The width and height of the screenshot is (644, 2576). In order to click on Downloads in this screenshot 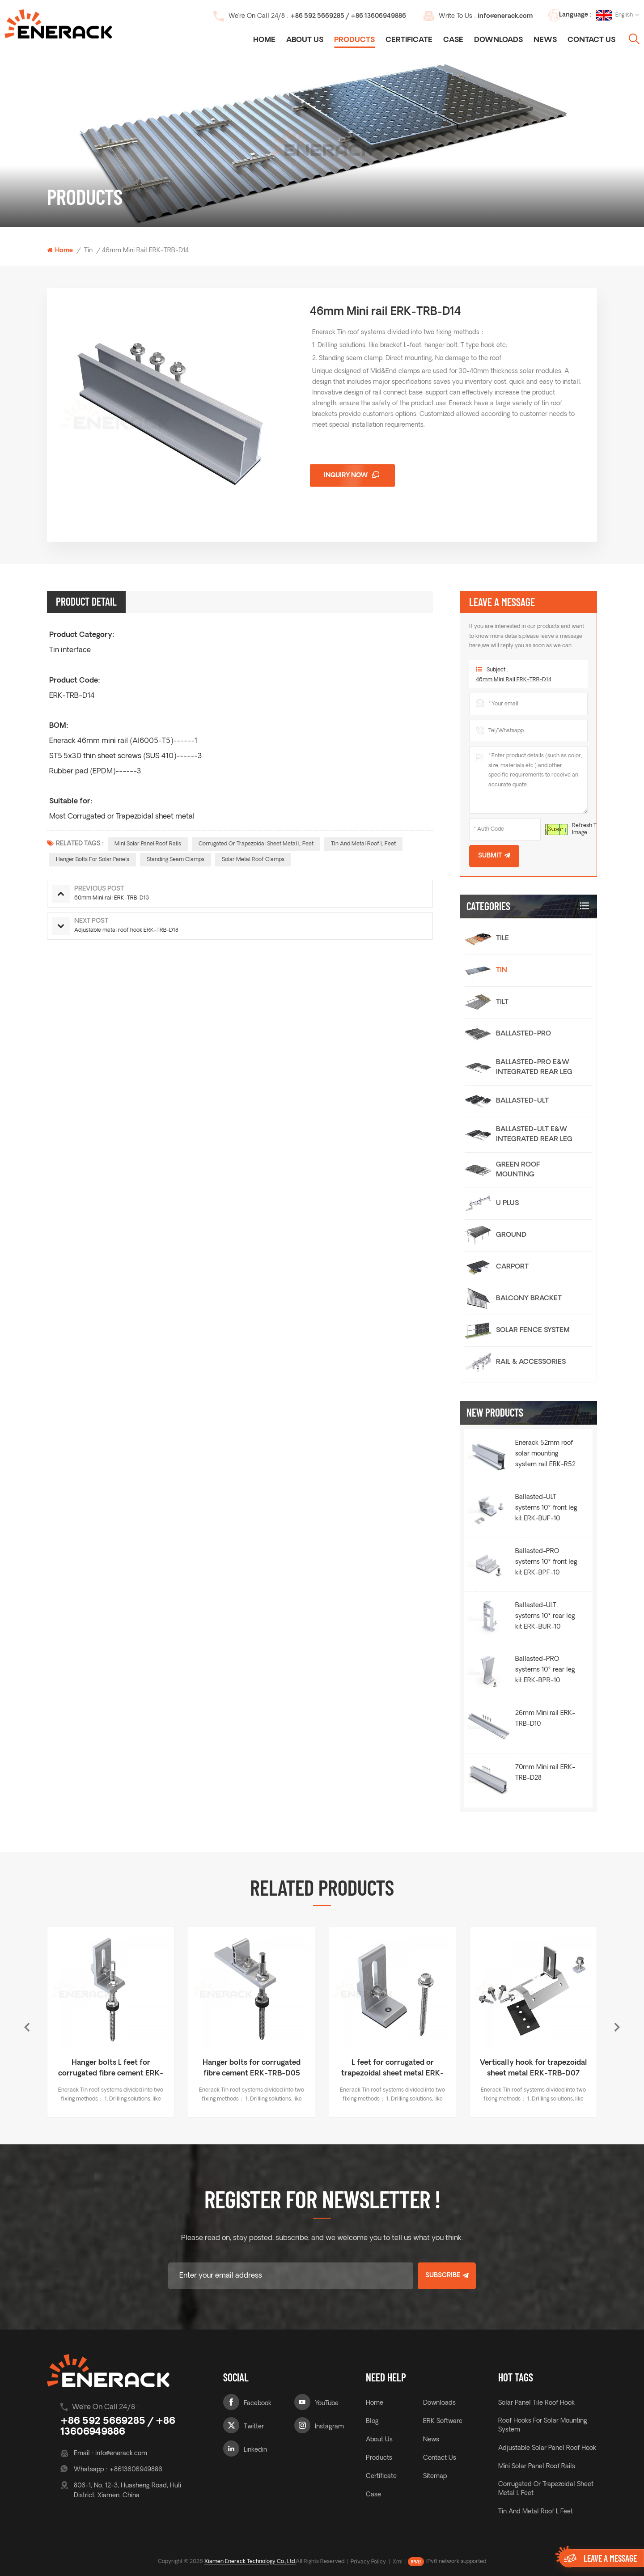, I will do `click(498, 40)`.